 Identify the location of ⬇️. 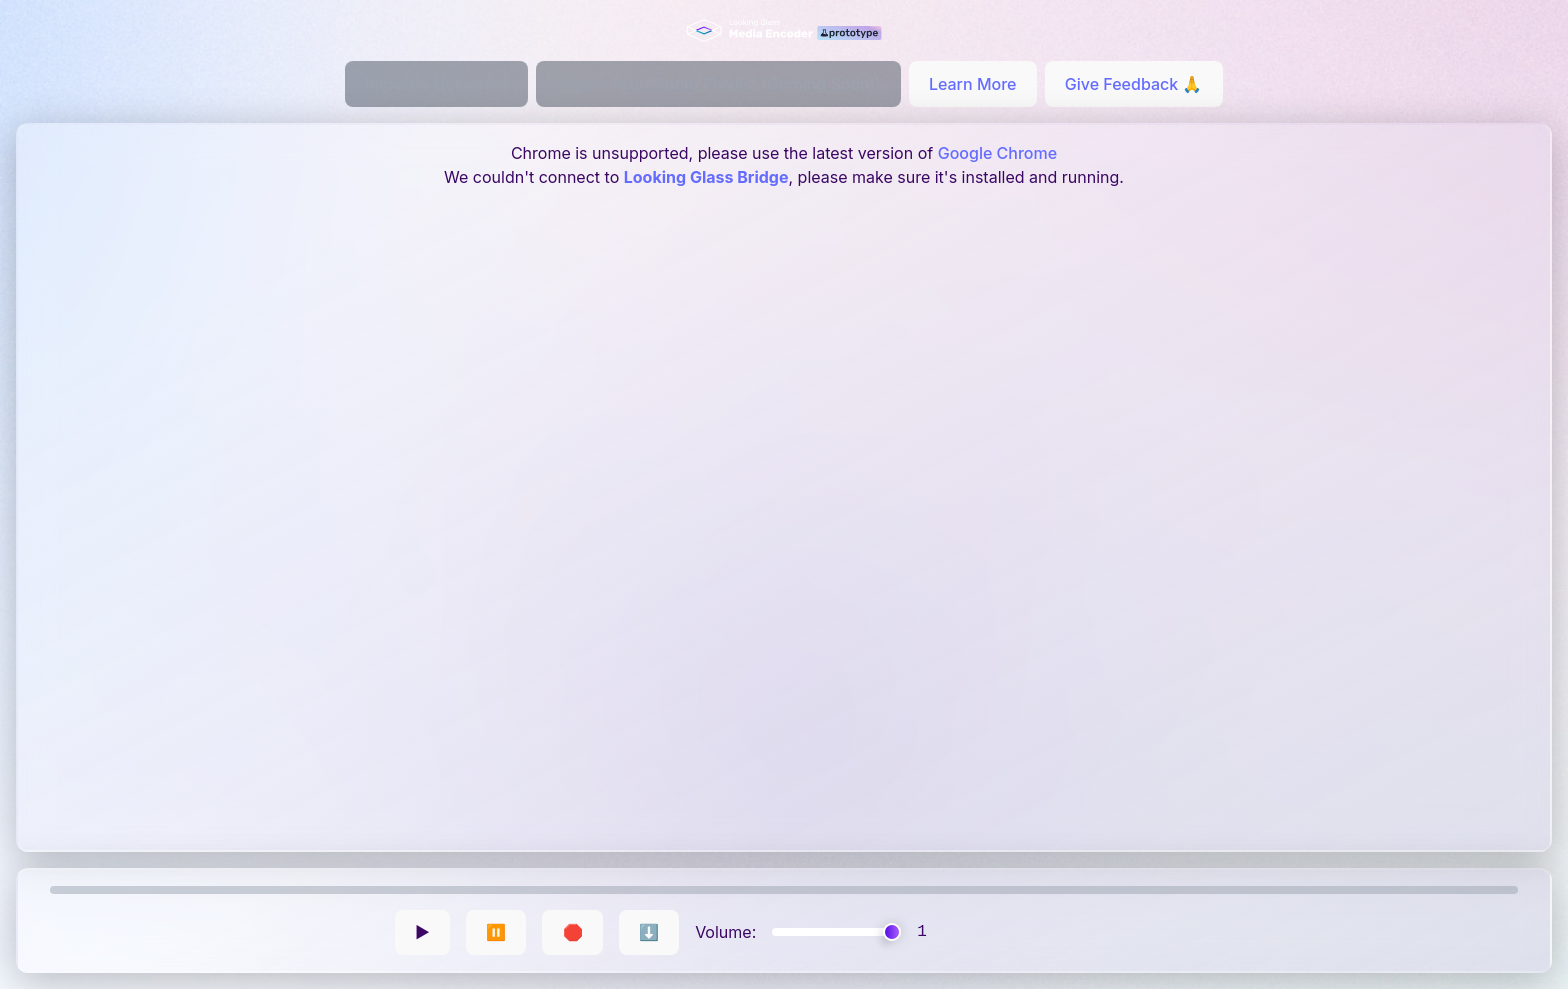
(649, 932).